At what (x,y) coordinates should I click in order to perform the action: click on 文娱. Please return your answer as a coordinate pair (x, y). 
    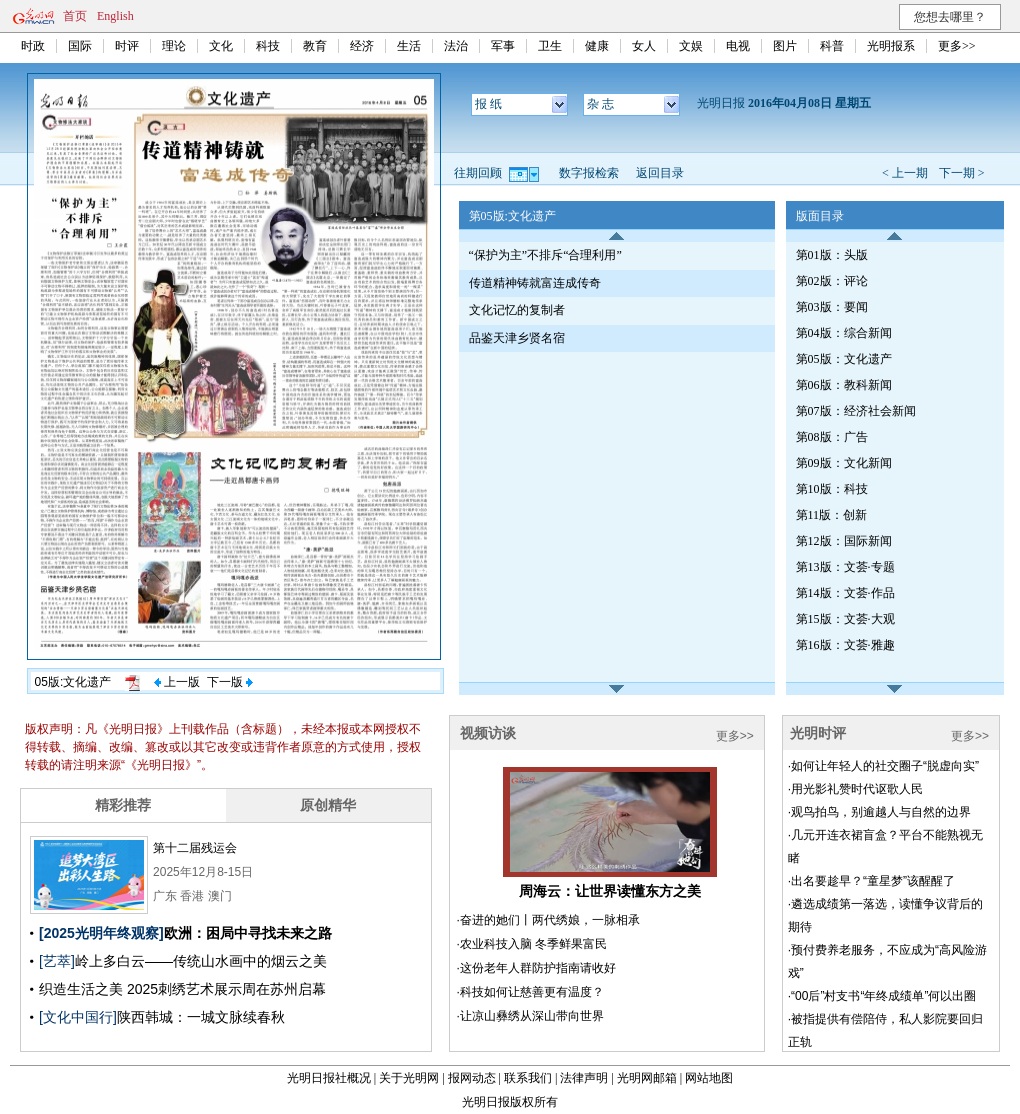
    Looking at the image, I should click on (691, 46).